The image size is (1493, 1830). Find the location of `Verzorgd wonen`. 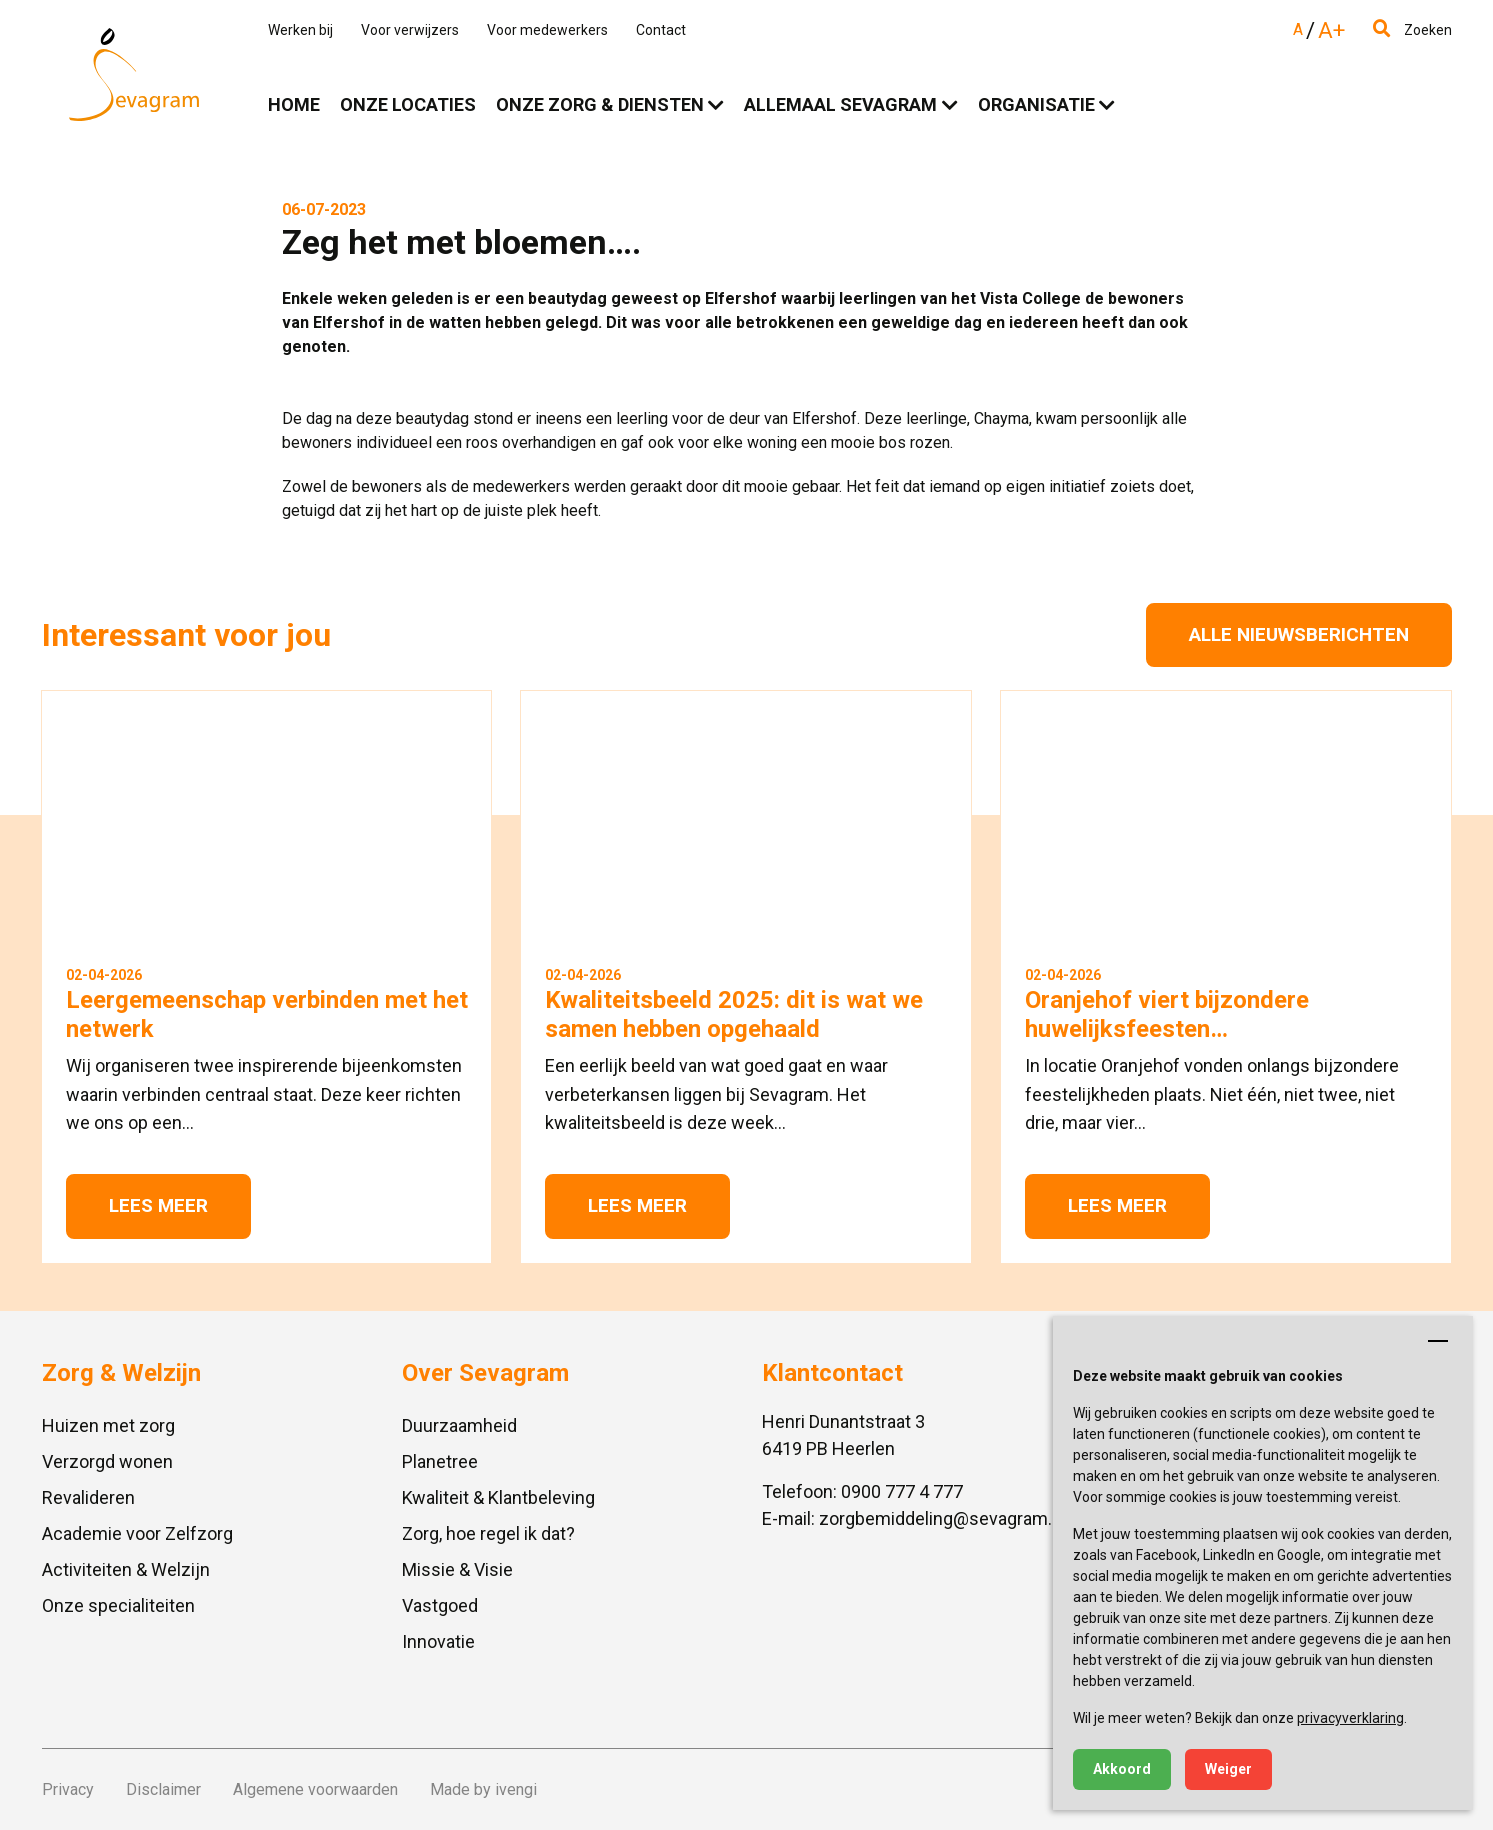

Verzorgd wonen is located at coordinates (107, 1461).